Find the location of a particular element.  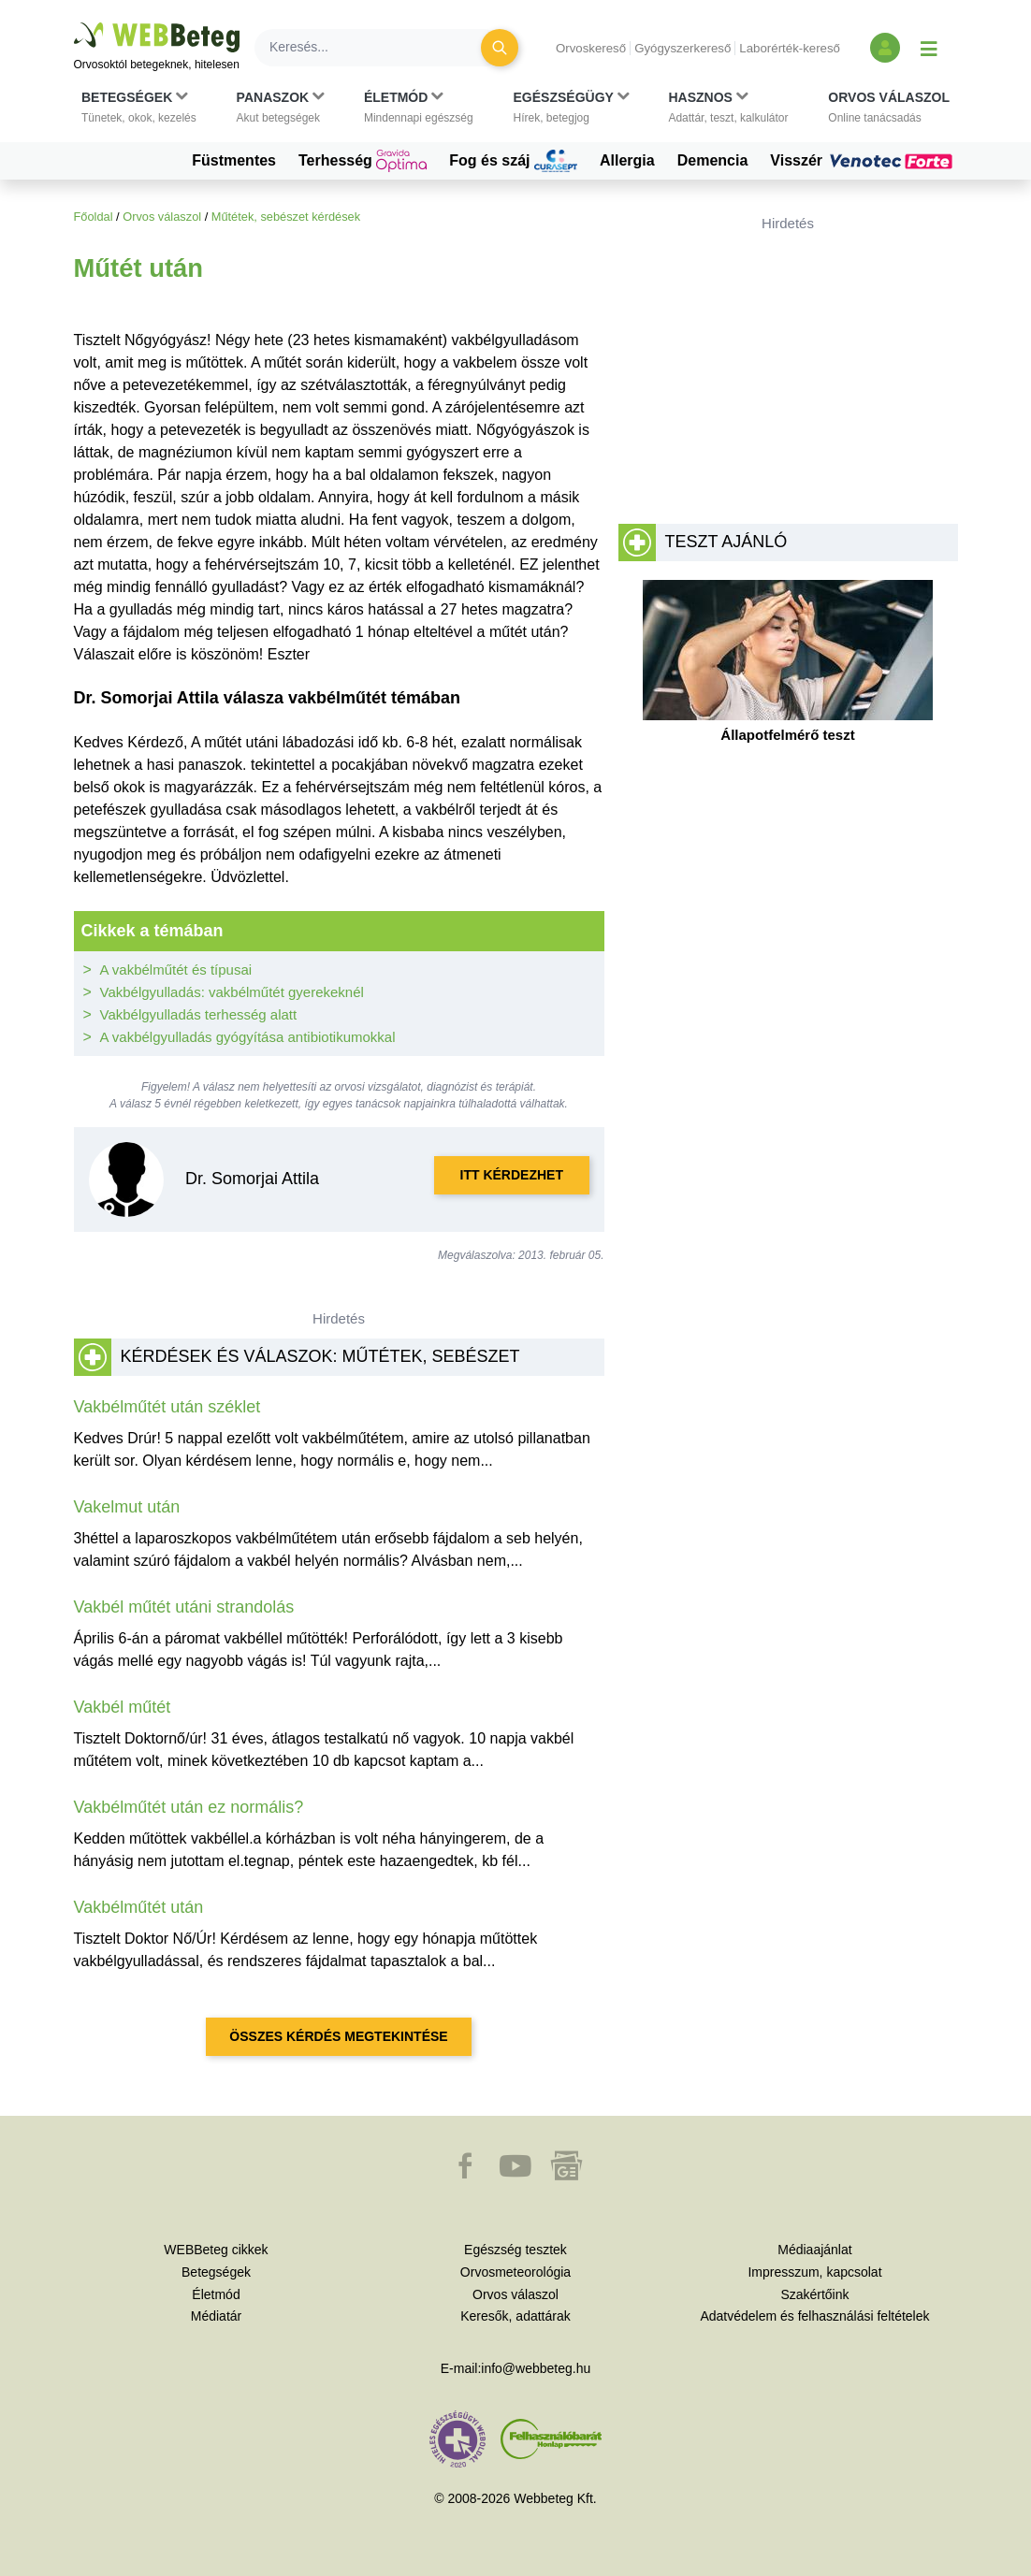

Ugrás a főtartalomra is located at coordinates (74, 22).